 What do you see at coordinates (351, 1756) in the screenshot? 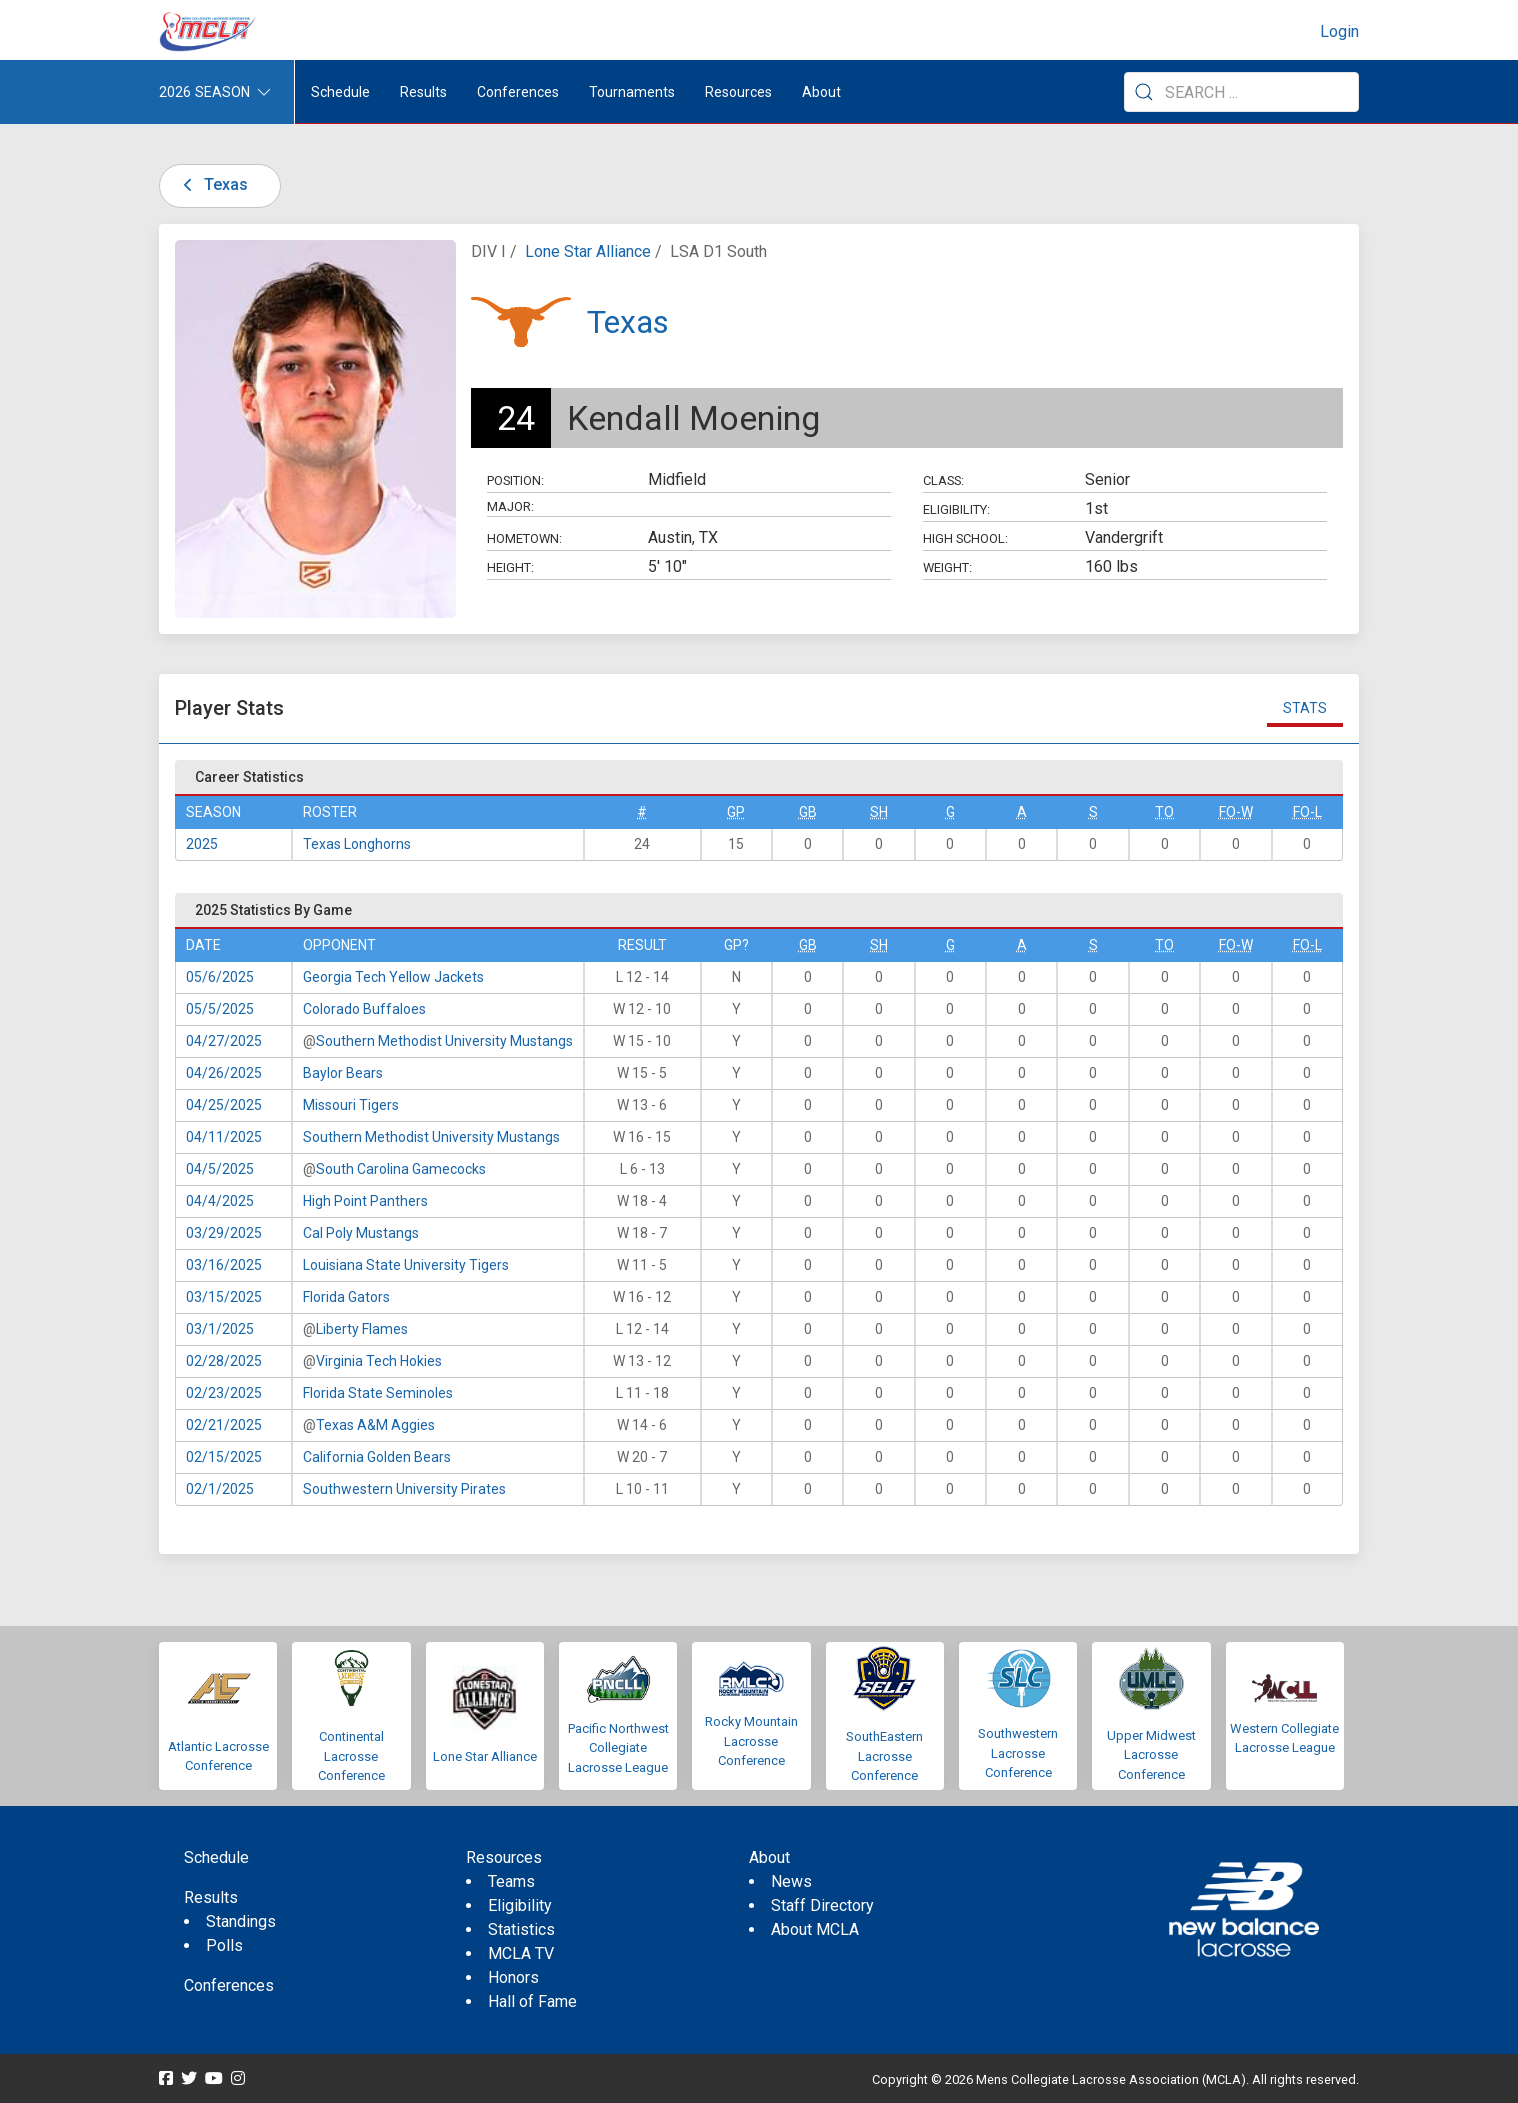
I see `Continental Lacrosse Conference` at bounding box center [351, 1756].